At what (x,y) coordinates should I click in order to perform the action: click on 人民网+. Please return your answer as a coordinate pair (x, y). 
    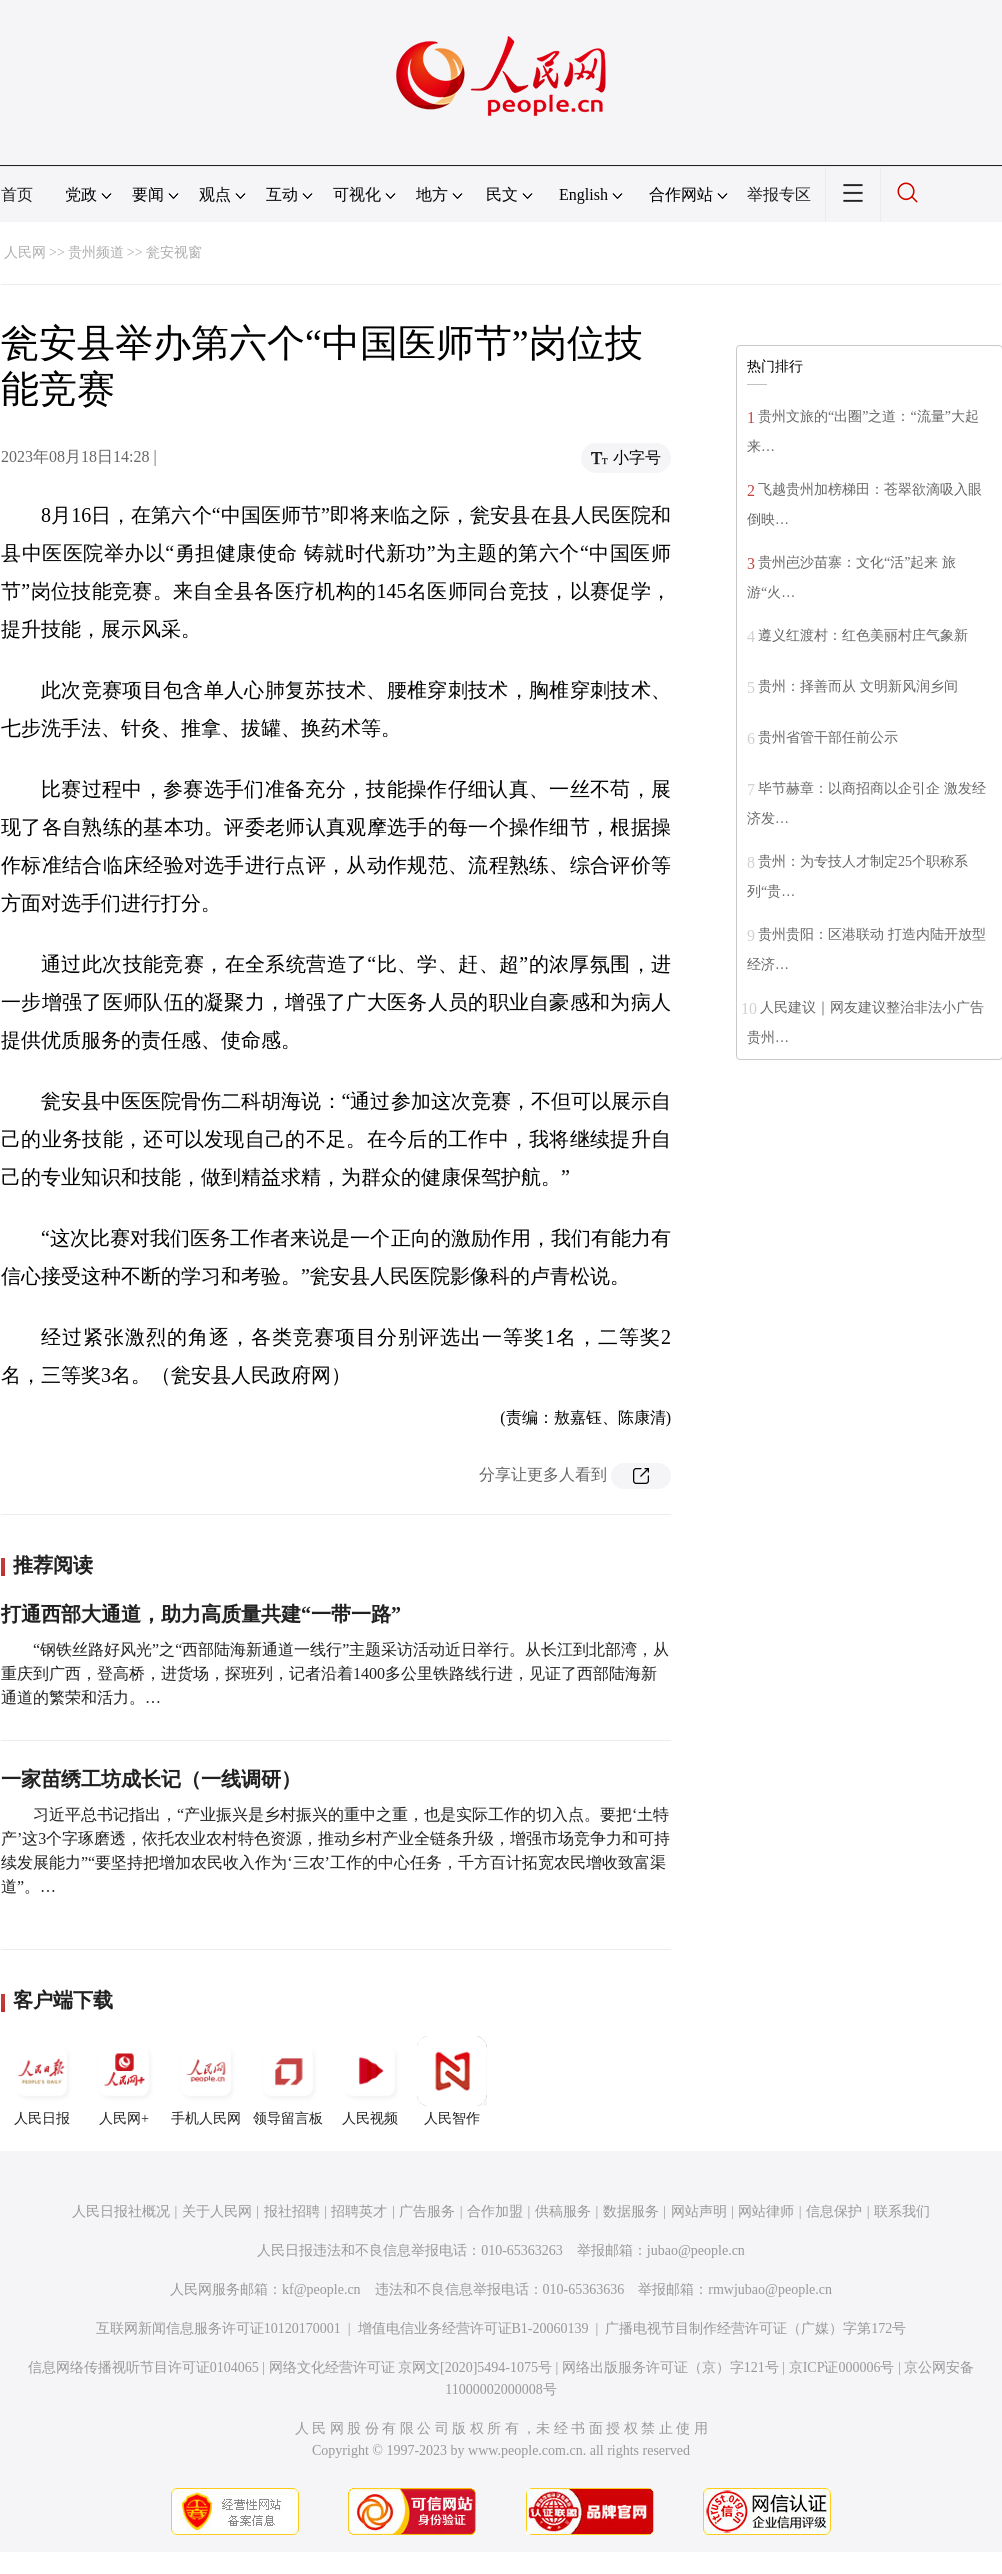
    Looking at the image, I should click on (124, 2081).